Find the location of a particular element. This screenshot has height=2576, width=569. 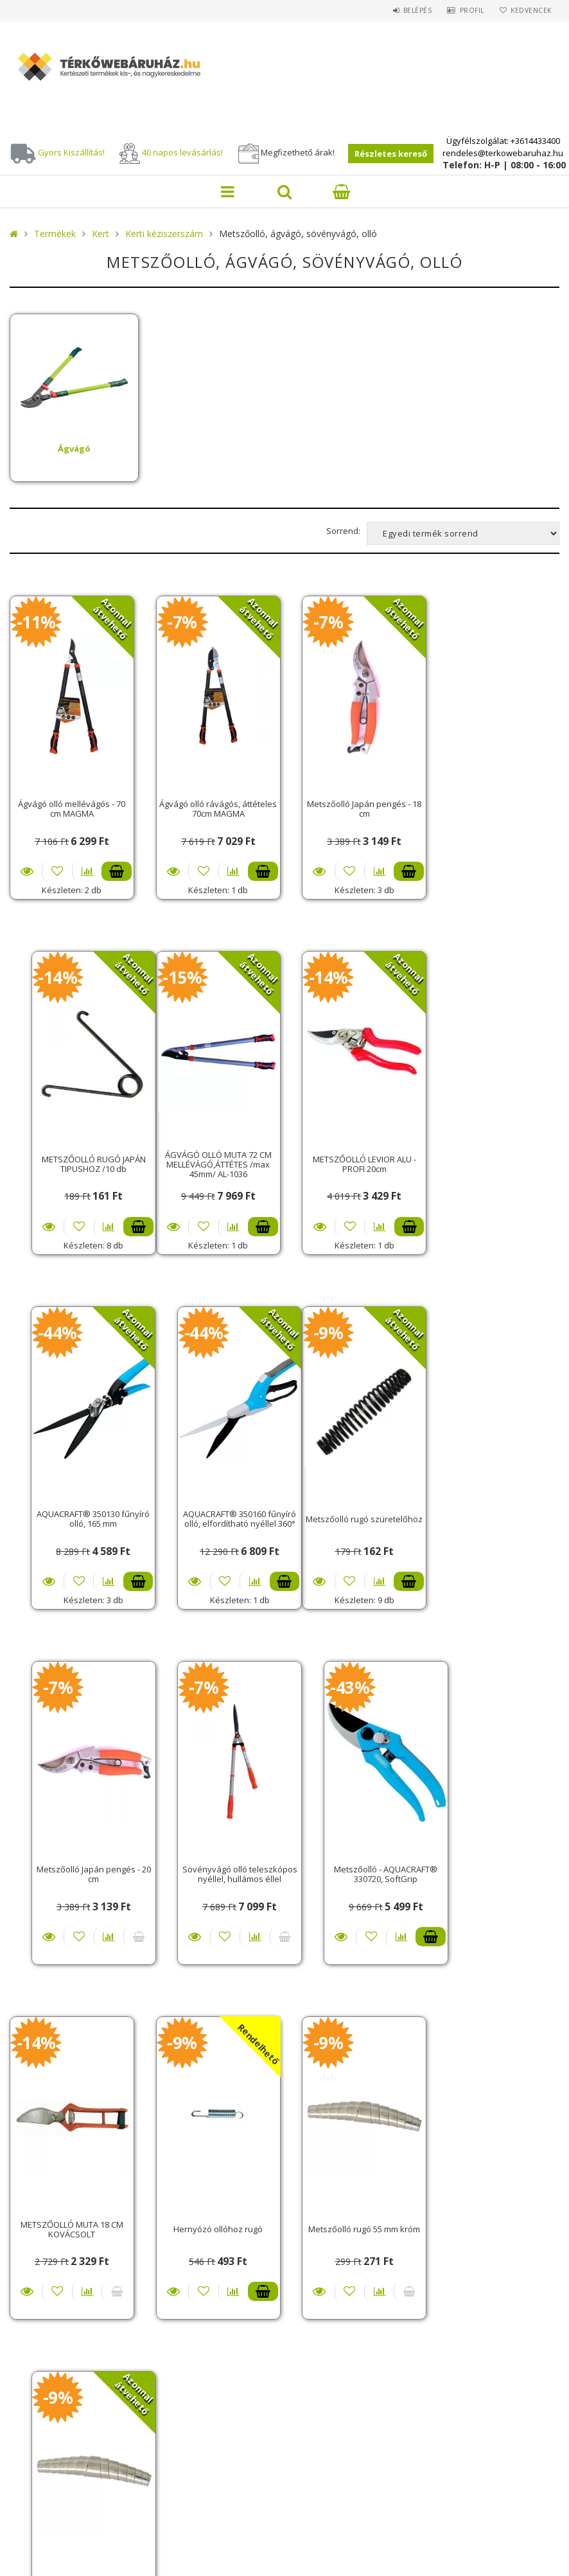

Ügyfélszolgálat: +3614433400 is located at coordinates (503, 141).